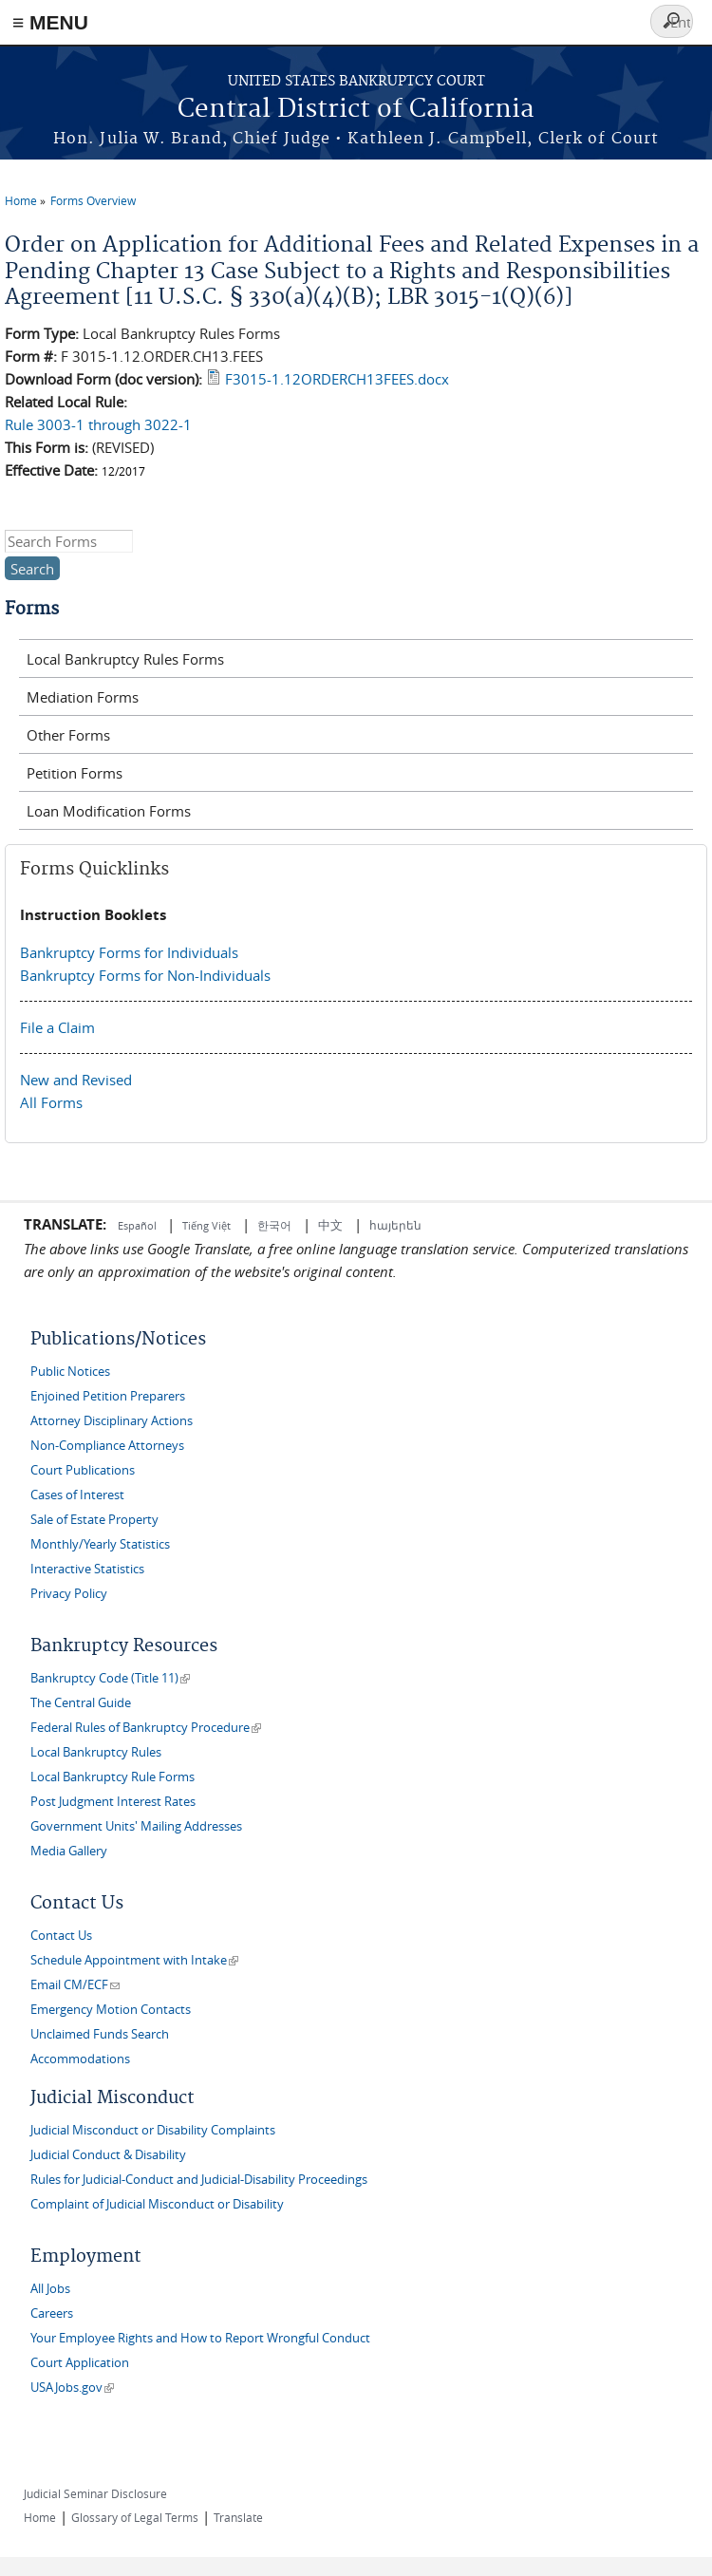  What do you see at coordinates (112, 1777) in the screenshot?
I see `Local Bankruptcy Rule Forms` at bounding box center [112, 1777].